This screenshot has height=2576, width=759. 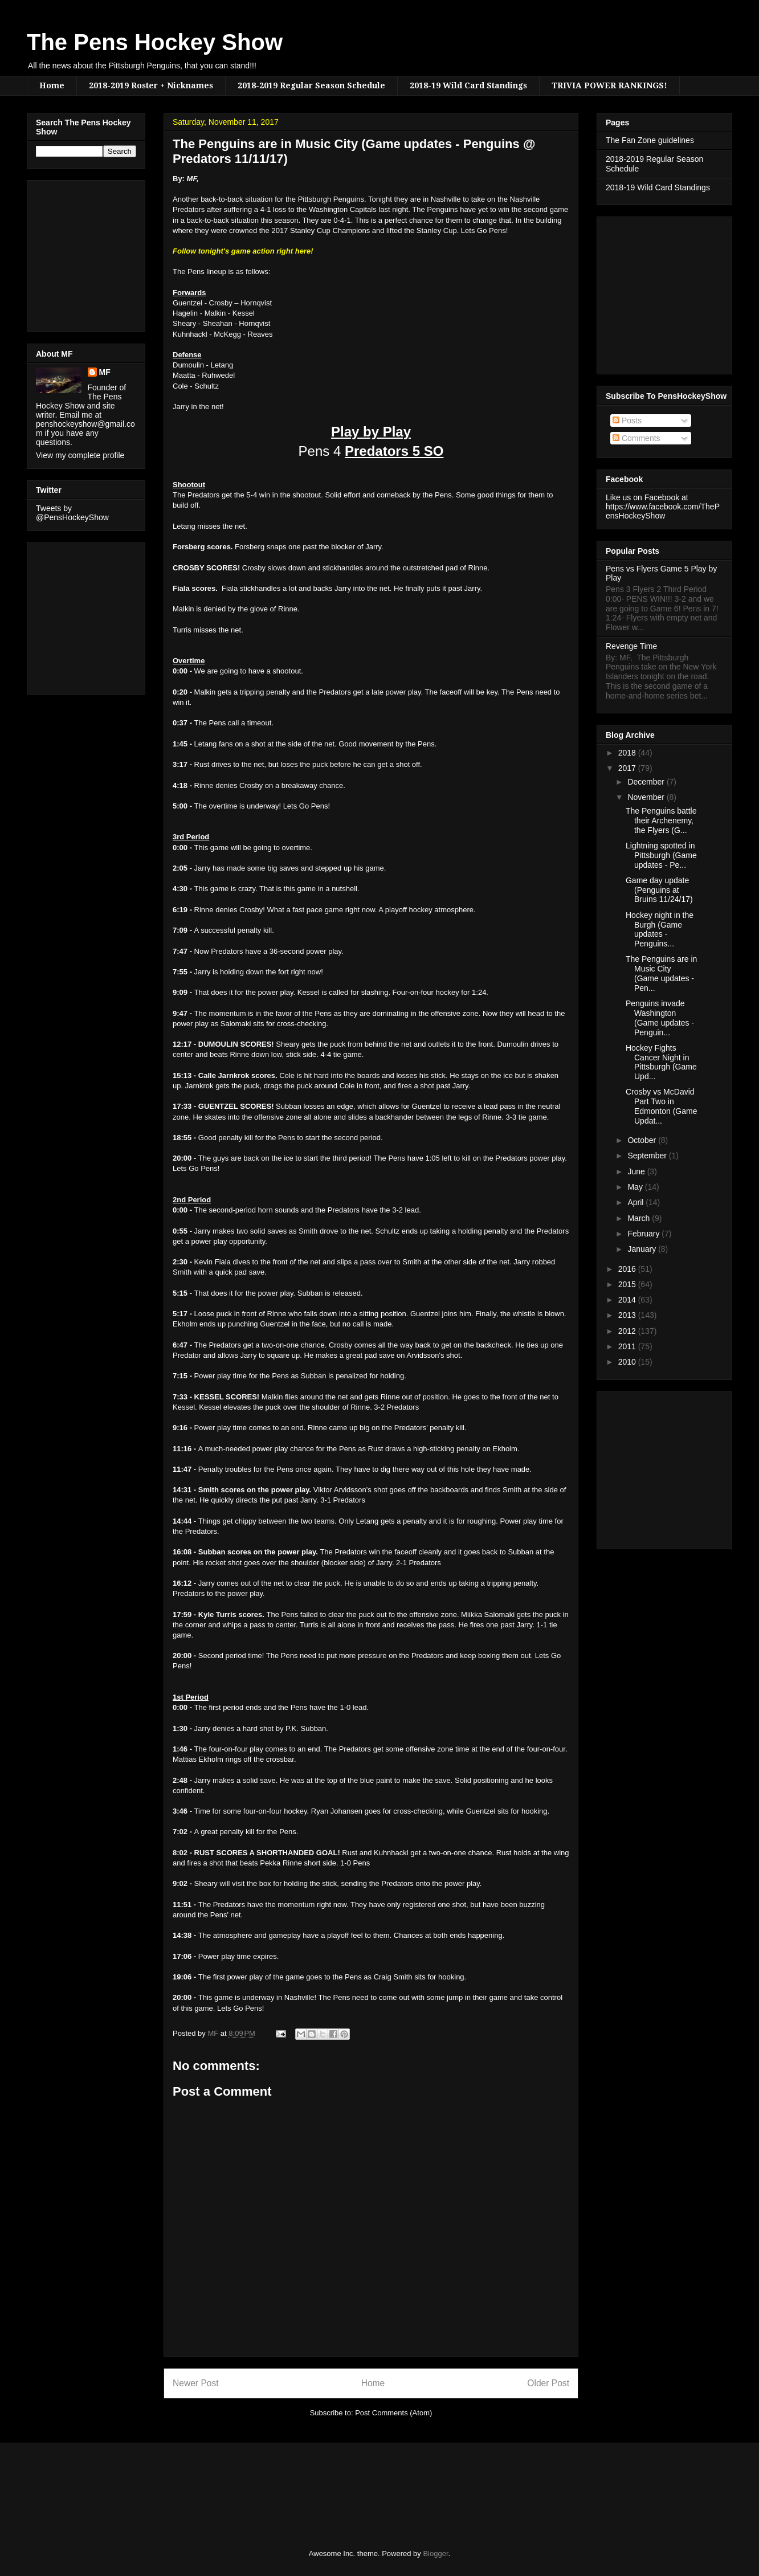 I want to click on The Pens Hockey Show, so click(x=155, y=42).